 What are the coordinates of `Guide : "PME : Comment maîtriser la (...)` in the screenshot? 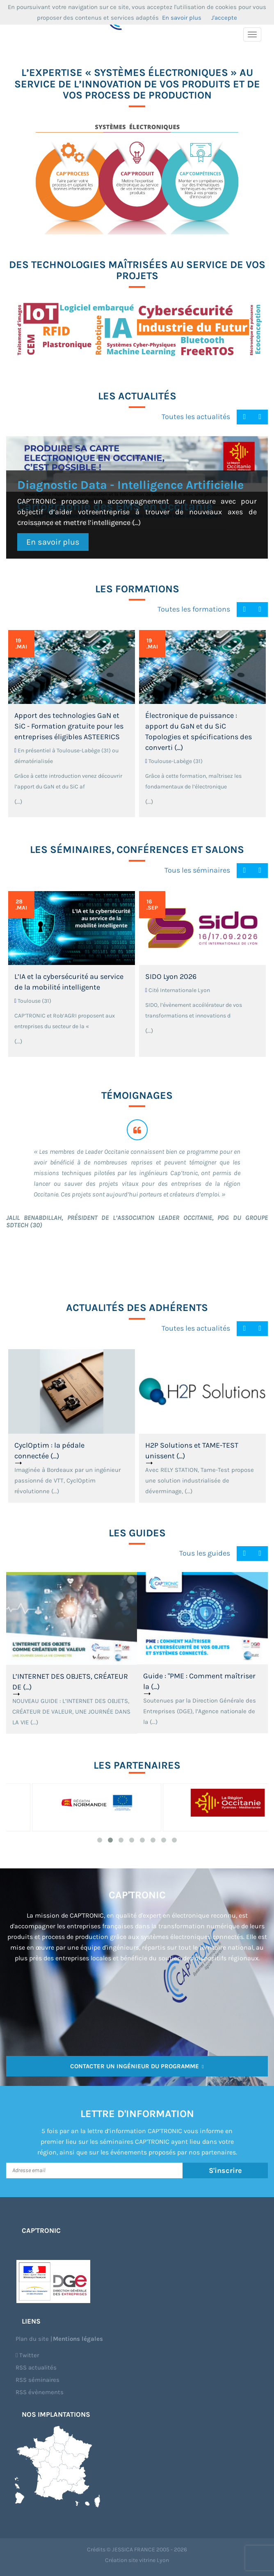 It's located at (199, 1681).